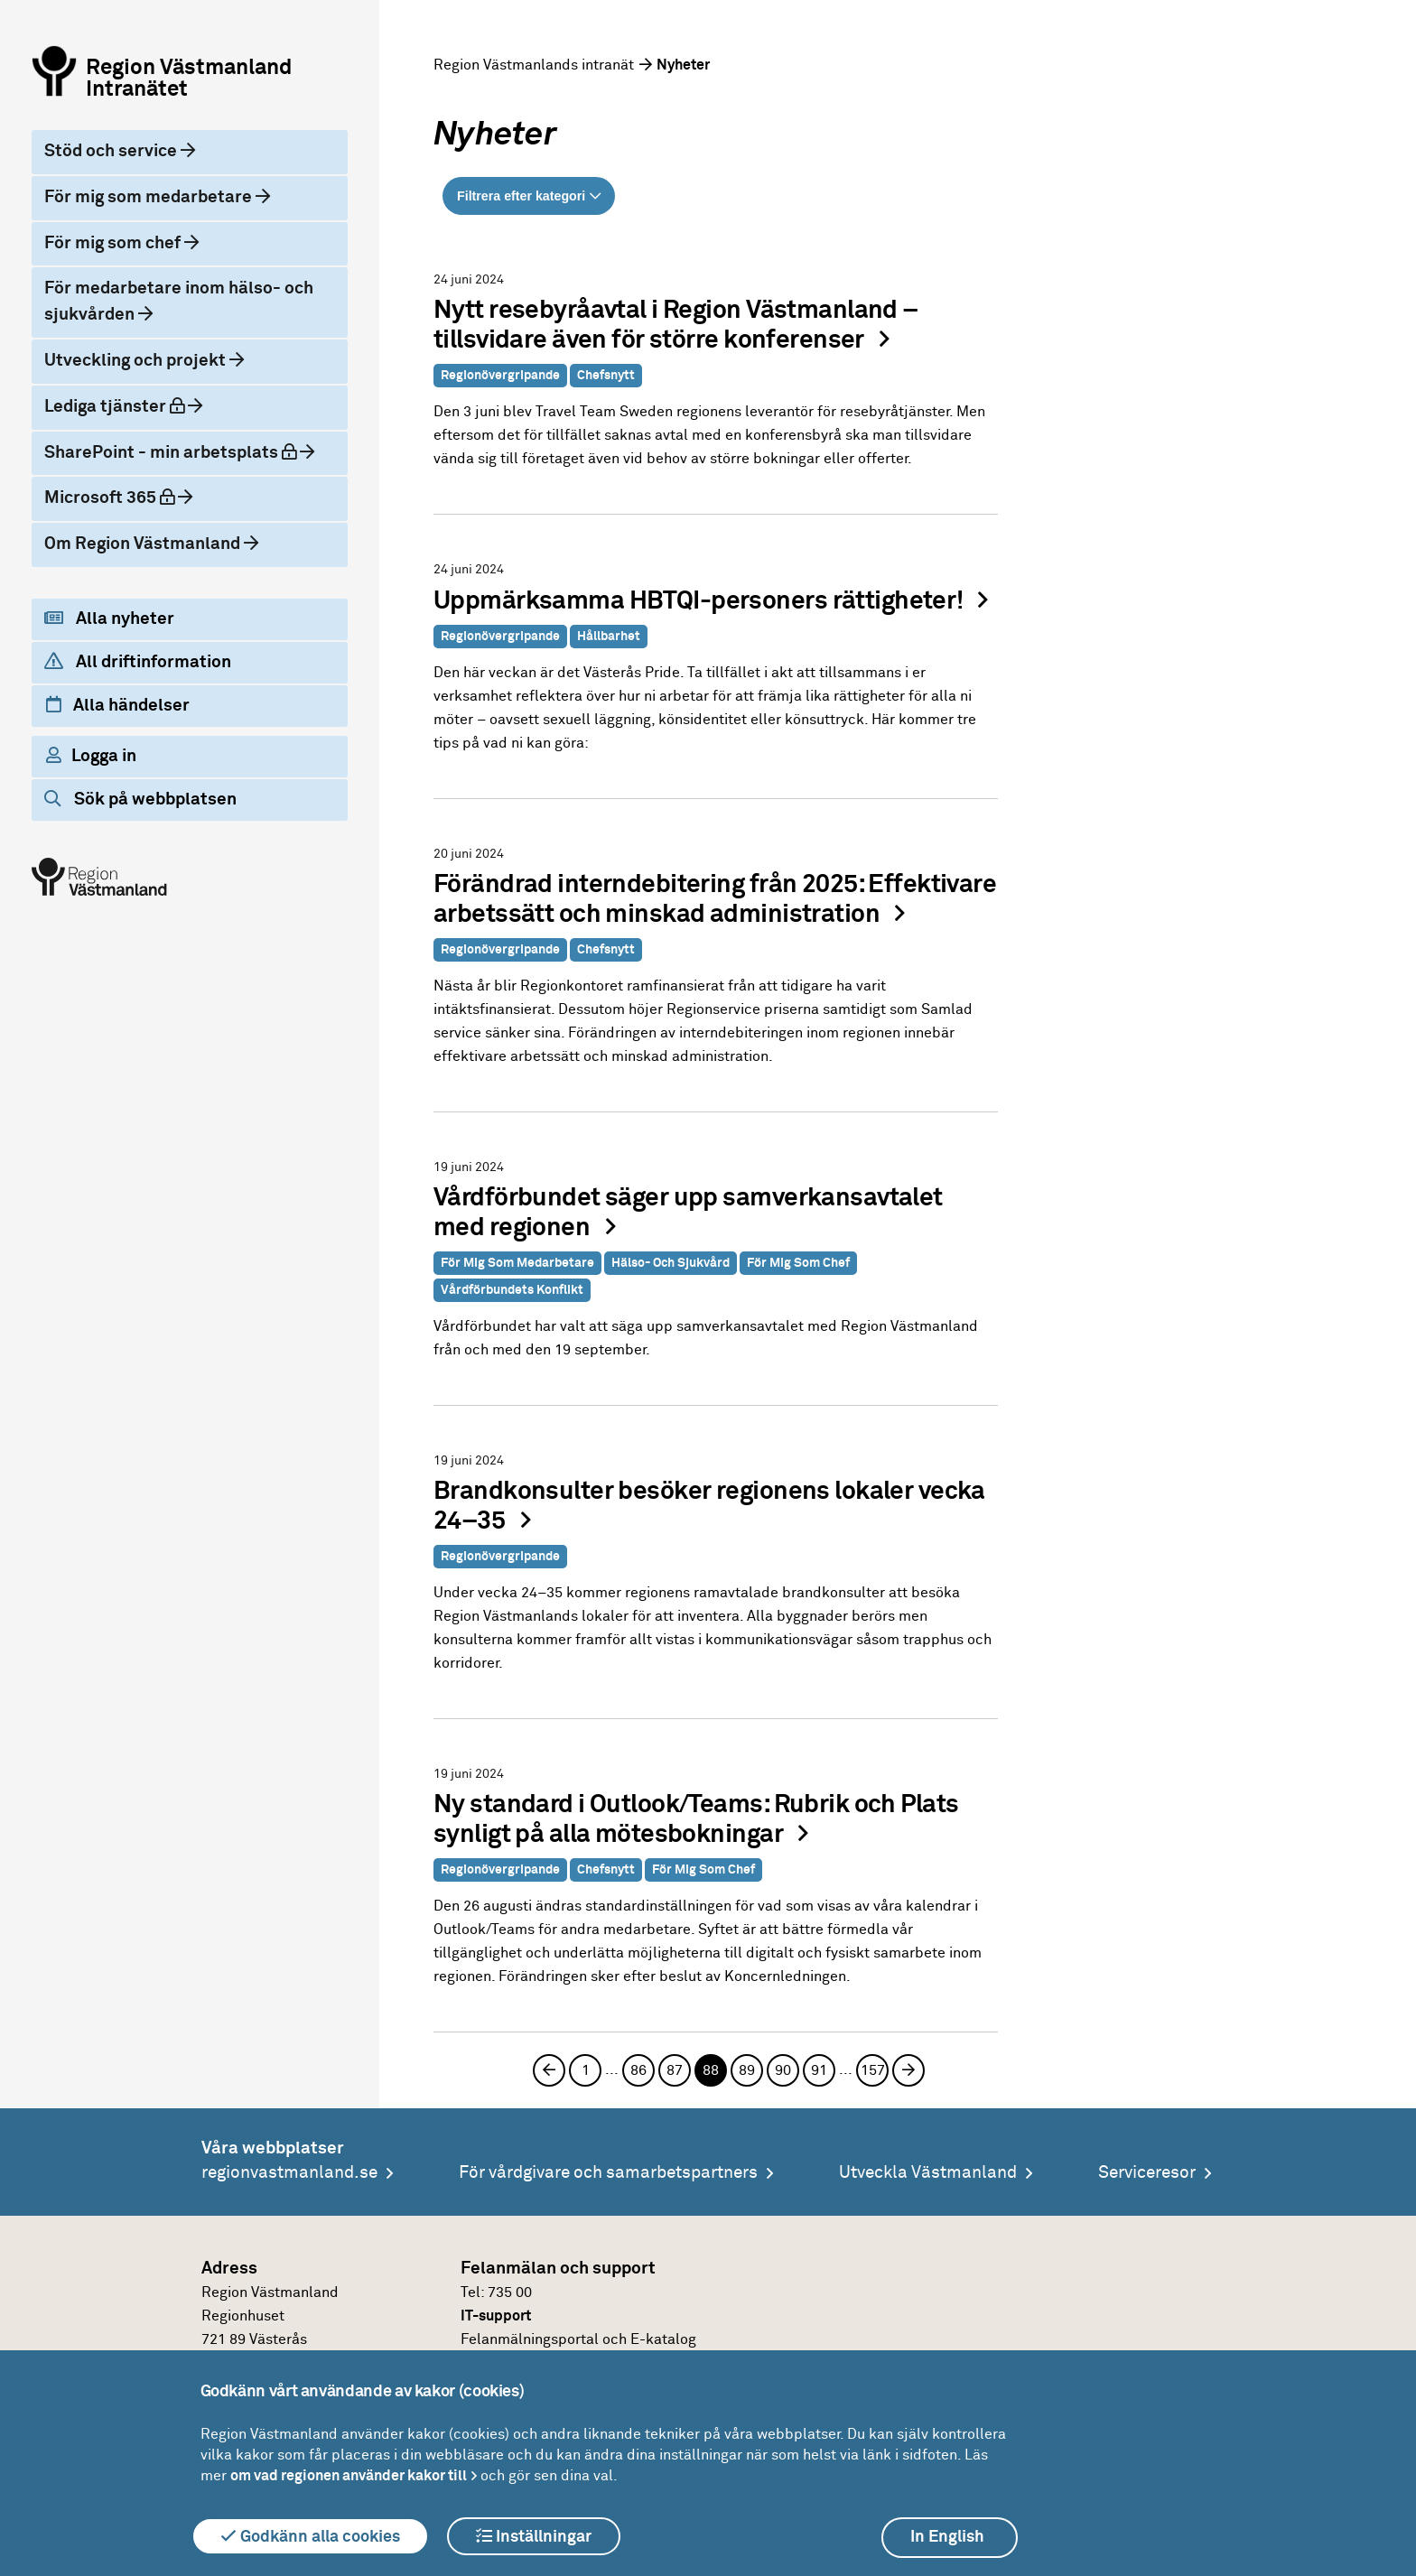 This screenshot has width=1416, height=2576. What do you see at coordinates (510, 2292) in the screenshot?
I see `735 00` at bounding box center [510, 2292].